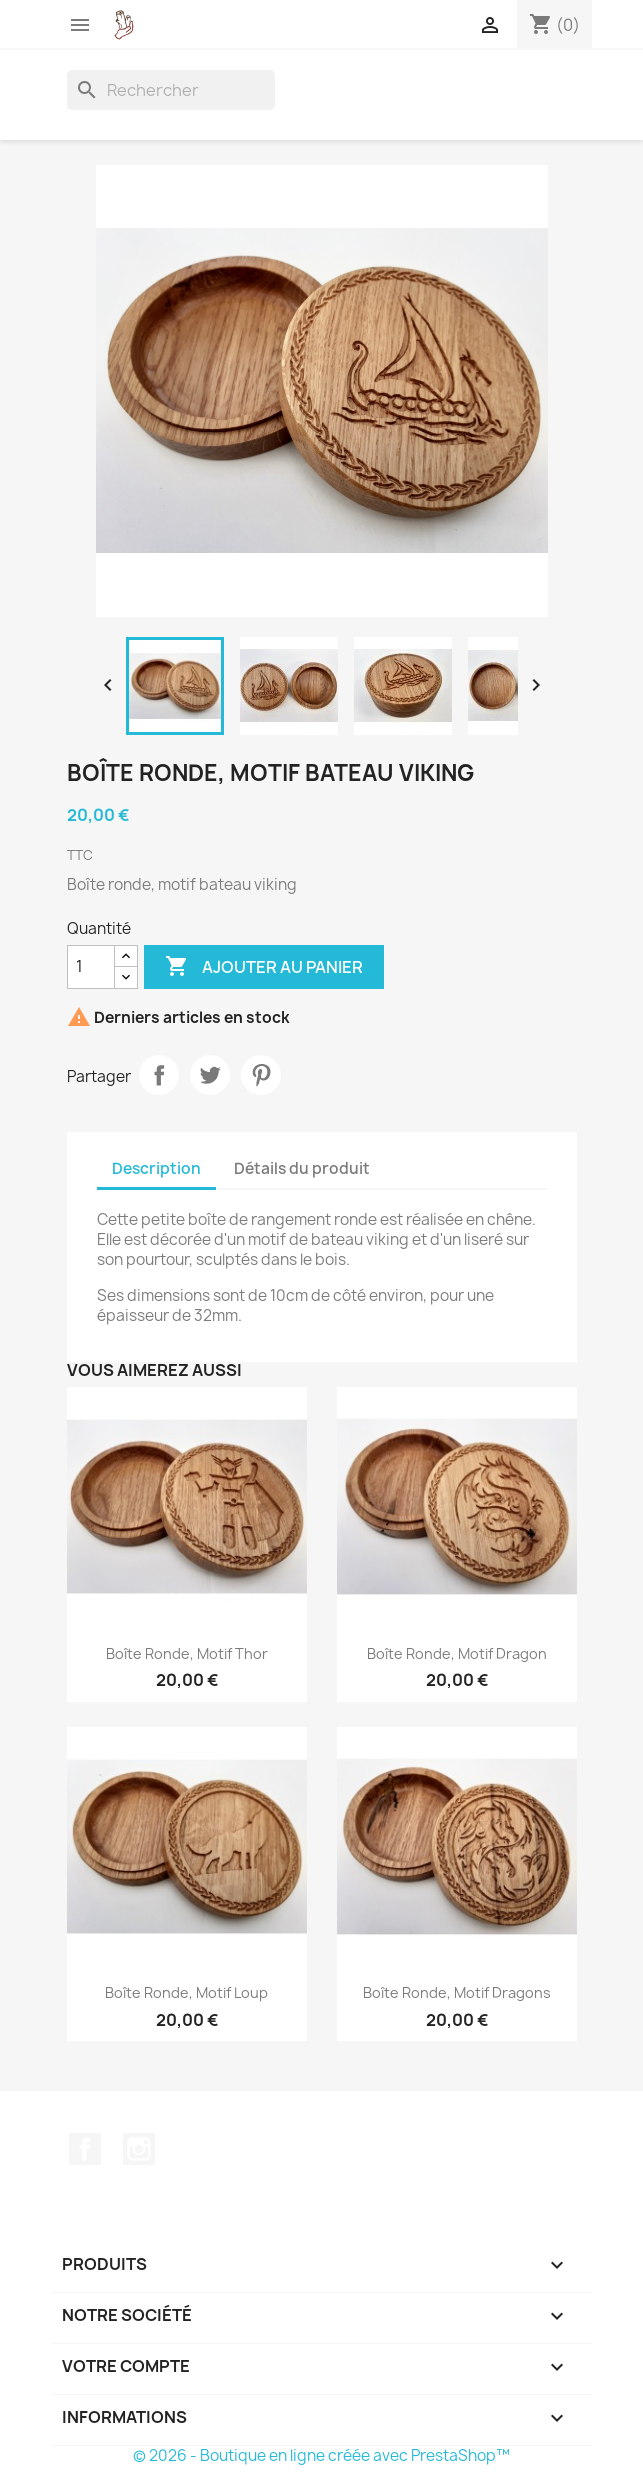  I want to click on Pinterest, so click(261, 1075).